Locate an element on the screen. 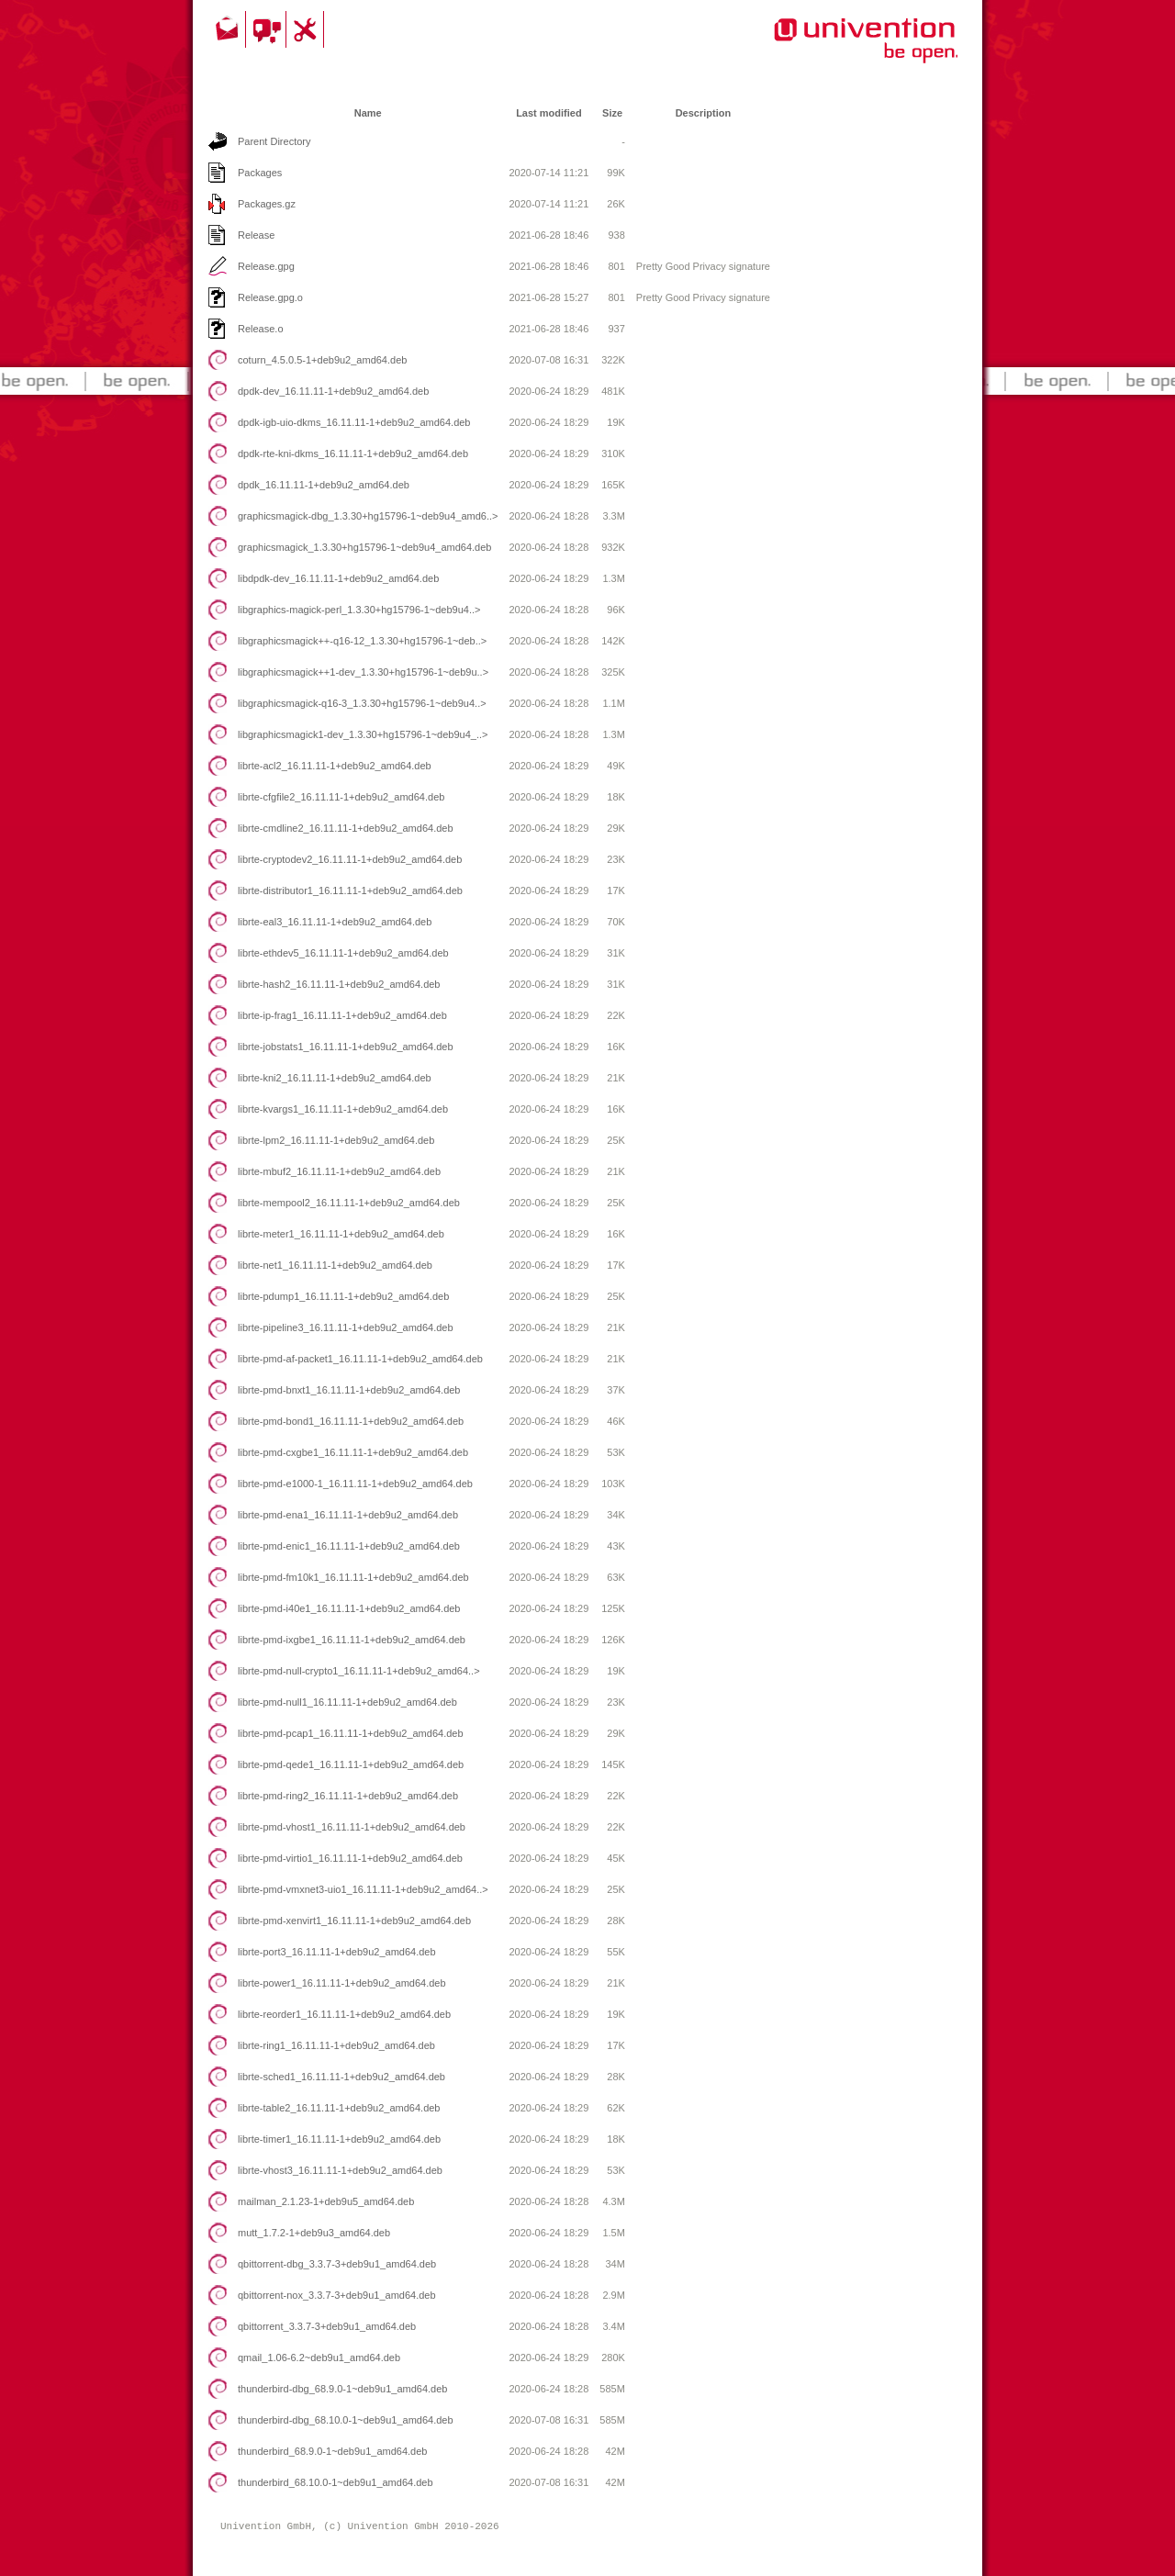 This screenshot has width=1175, height=2576. librte-pmd-af-packet1_16.11.11-1+deb9u2_amd64.deb is located at coordinates (360, 1358).